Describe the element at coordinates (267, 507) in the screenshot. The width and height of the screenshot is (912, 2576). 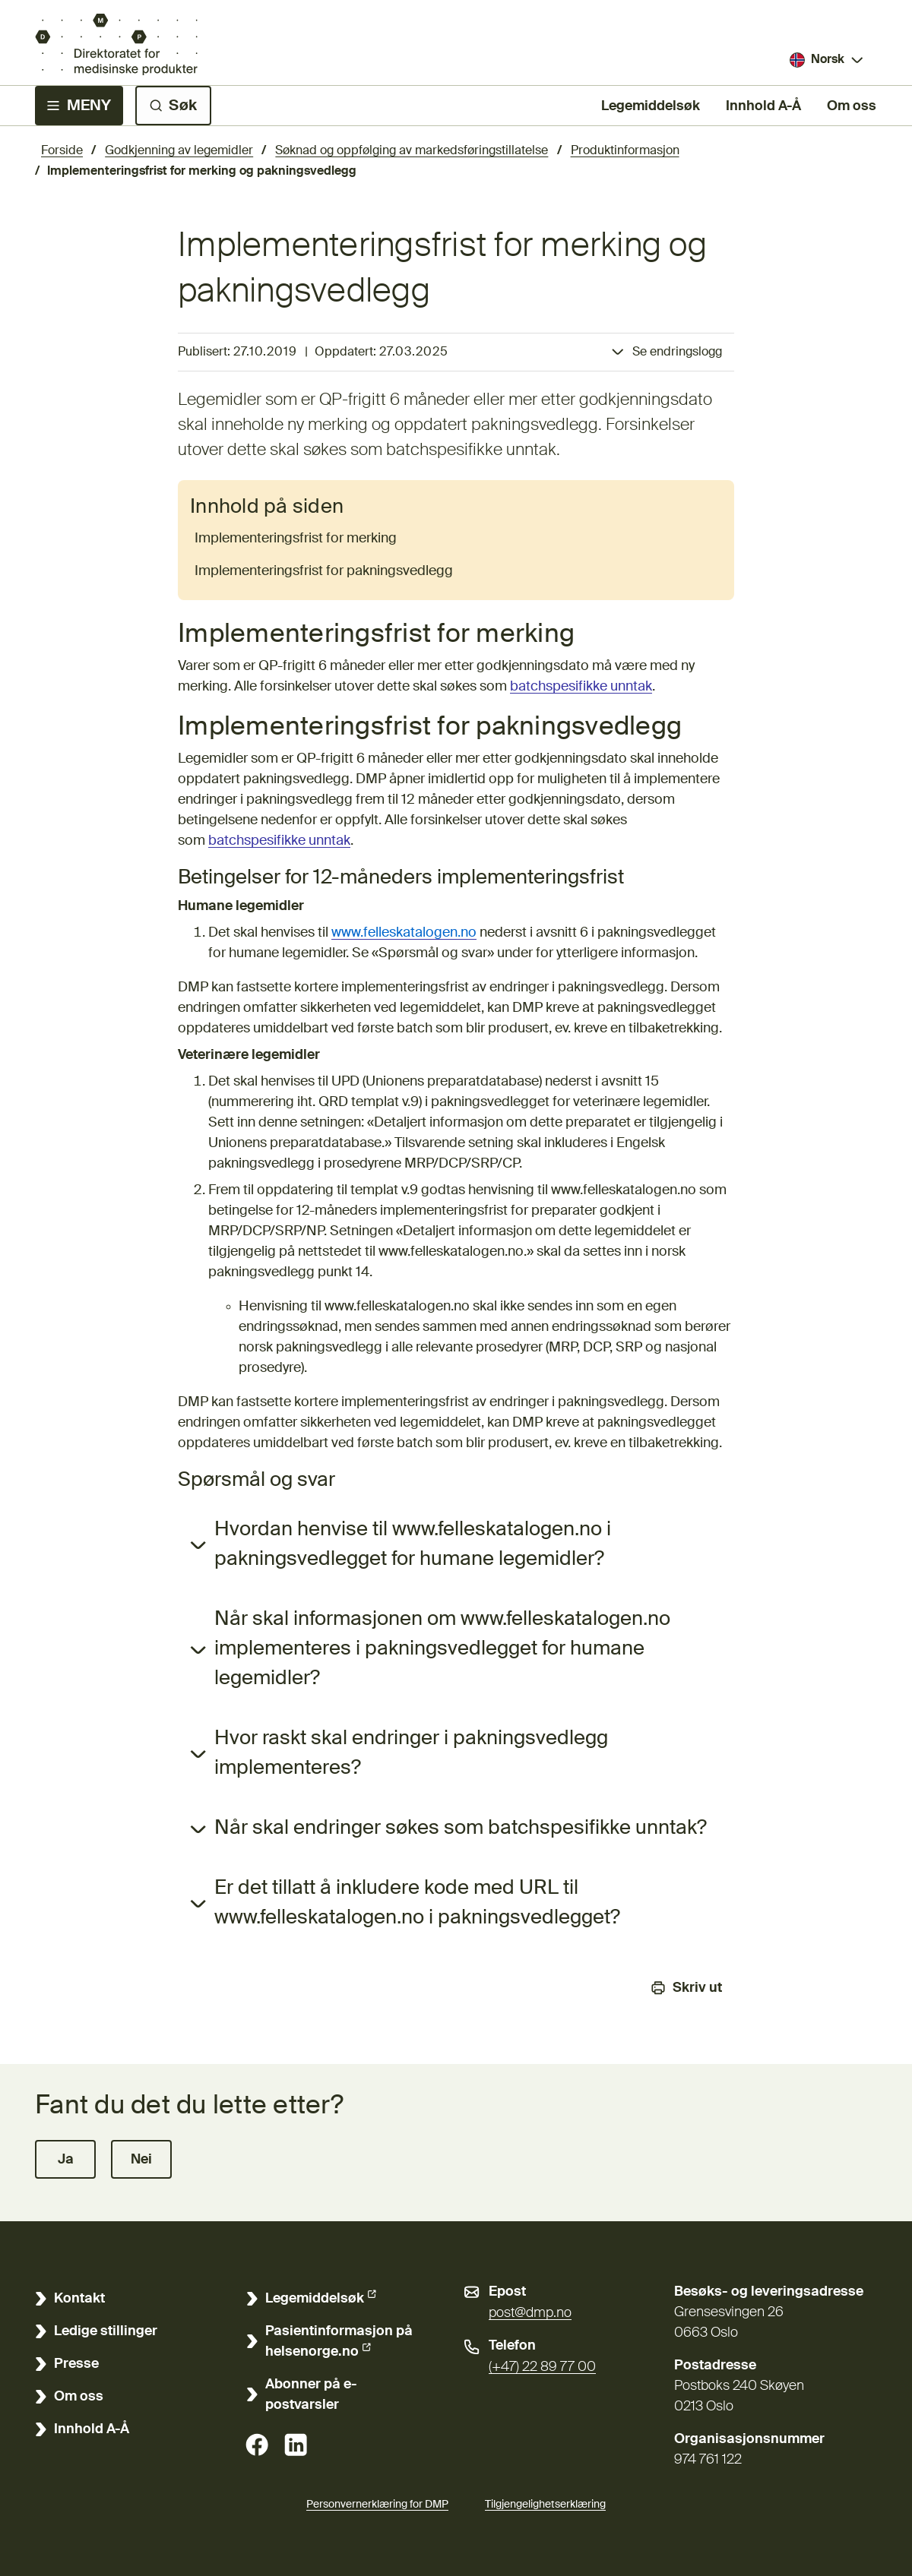
I see `Innhold på siden` at that location.